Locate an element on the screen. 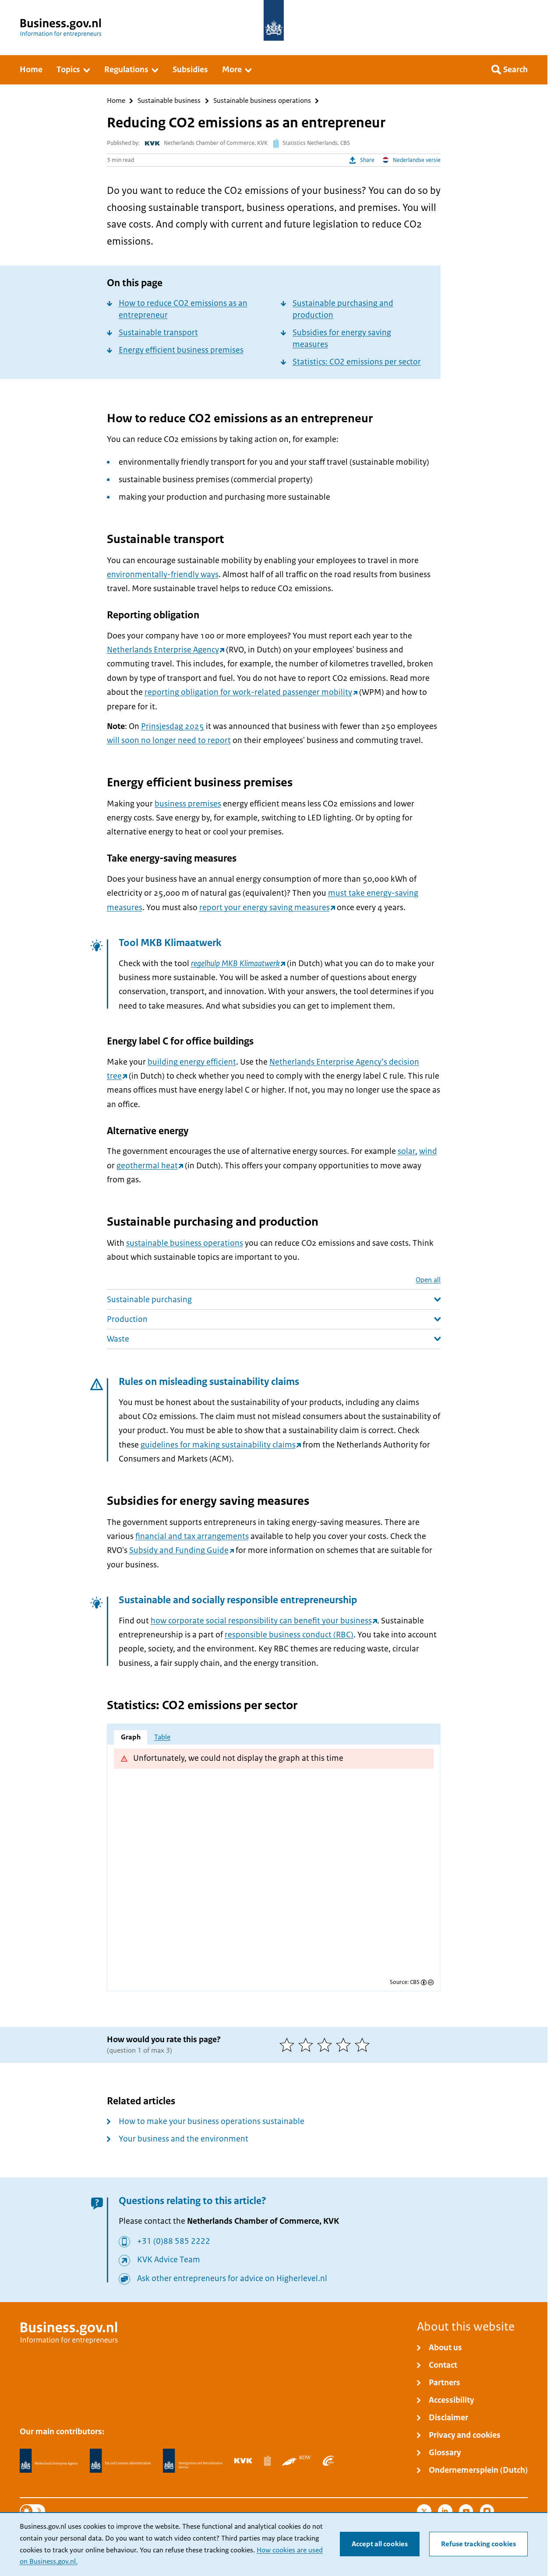 This screenshot has width=554, height=2576. [5 of 5 stars] is located at coordinates (364, 2045).